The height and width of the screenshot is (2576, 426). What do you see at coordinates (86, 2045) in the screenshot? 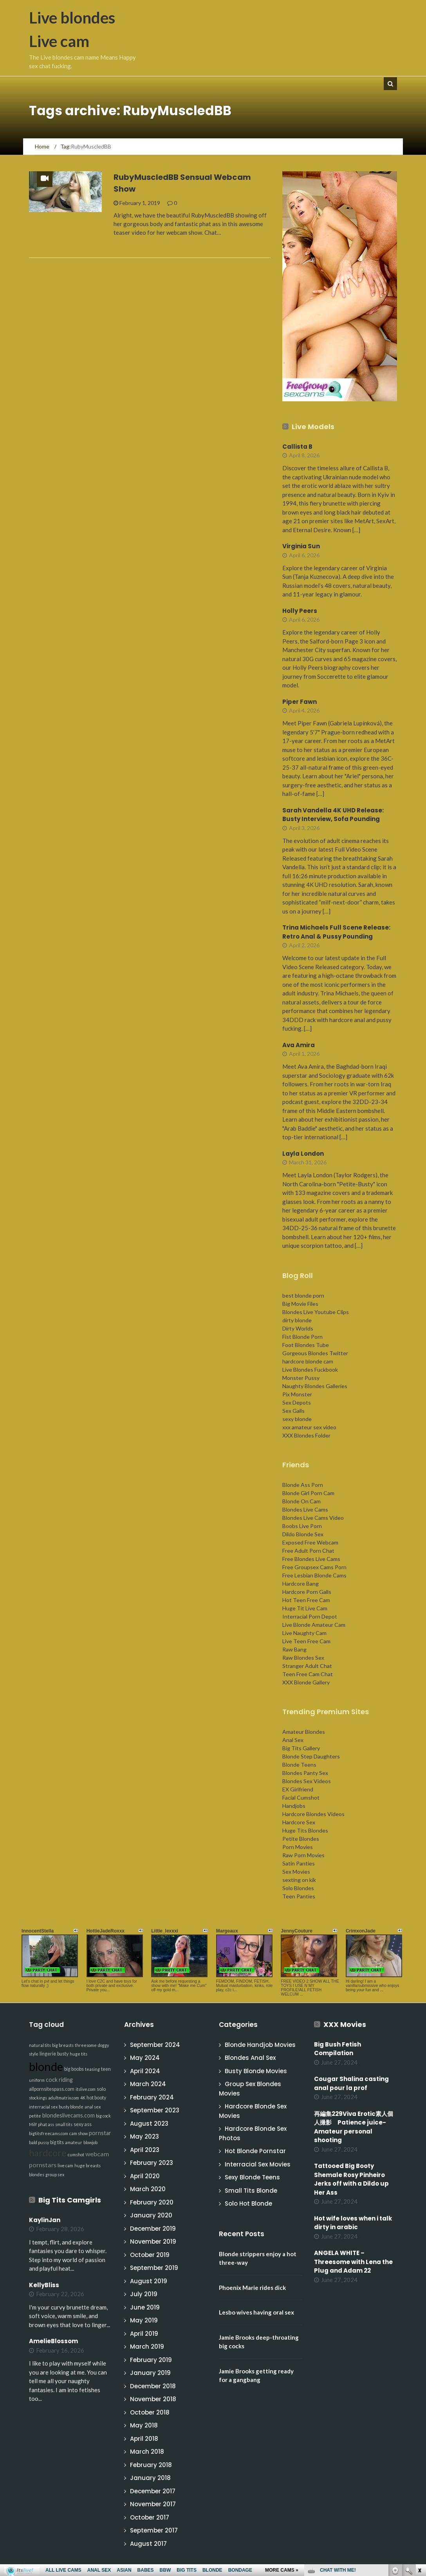
I see `threesome` at bounding box center [86, 2045].